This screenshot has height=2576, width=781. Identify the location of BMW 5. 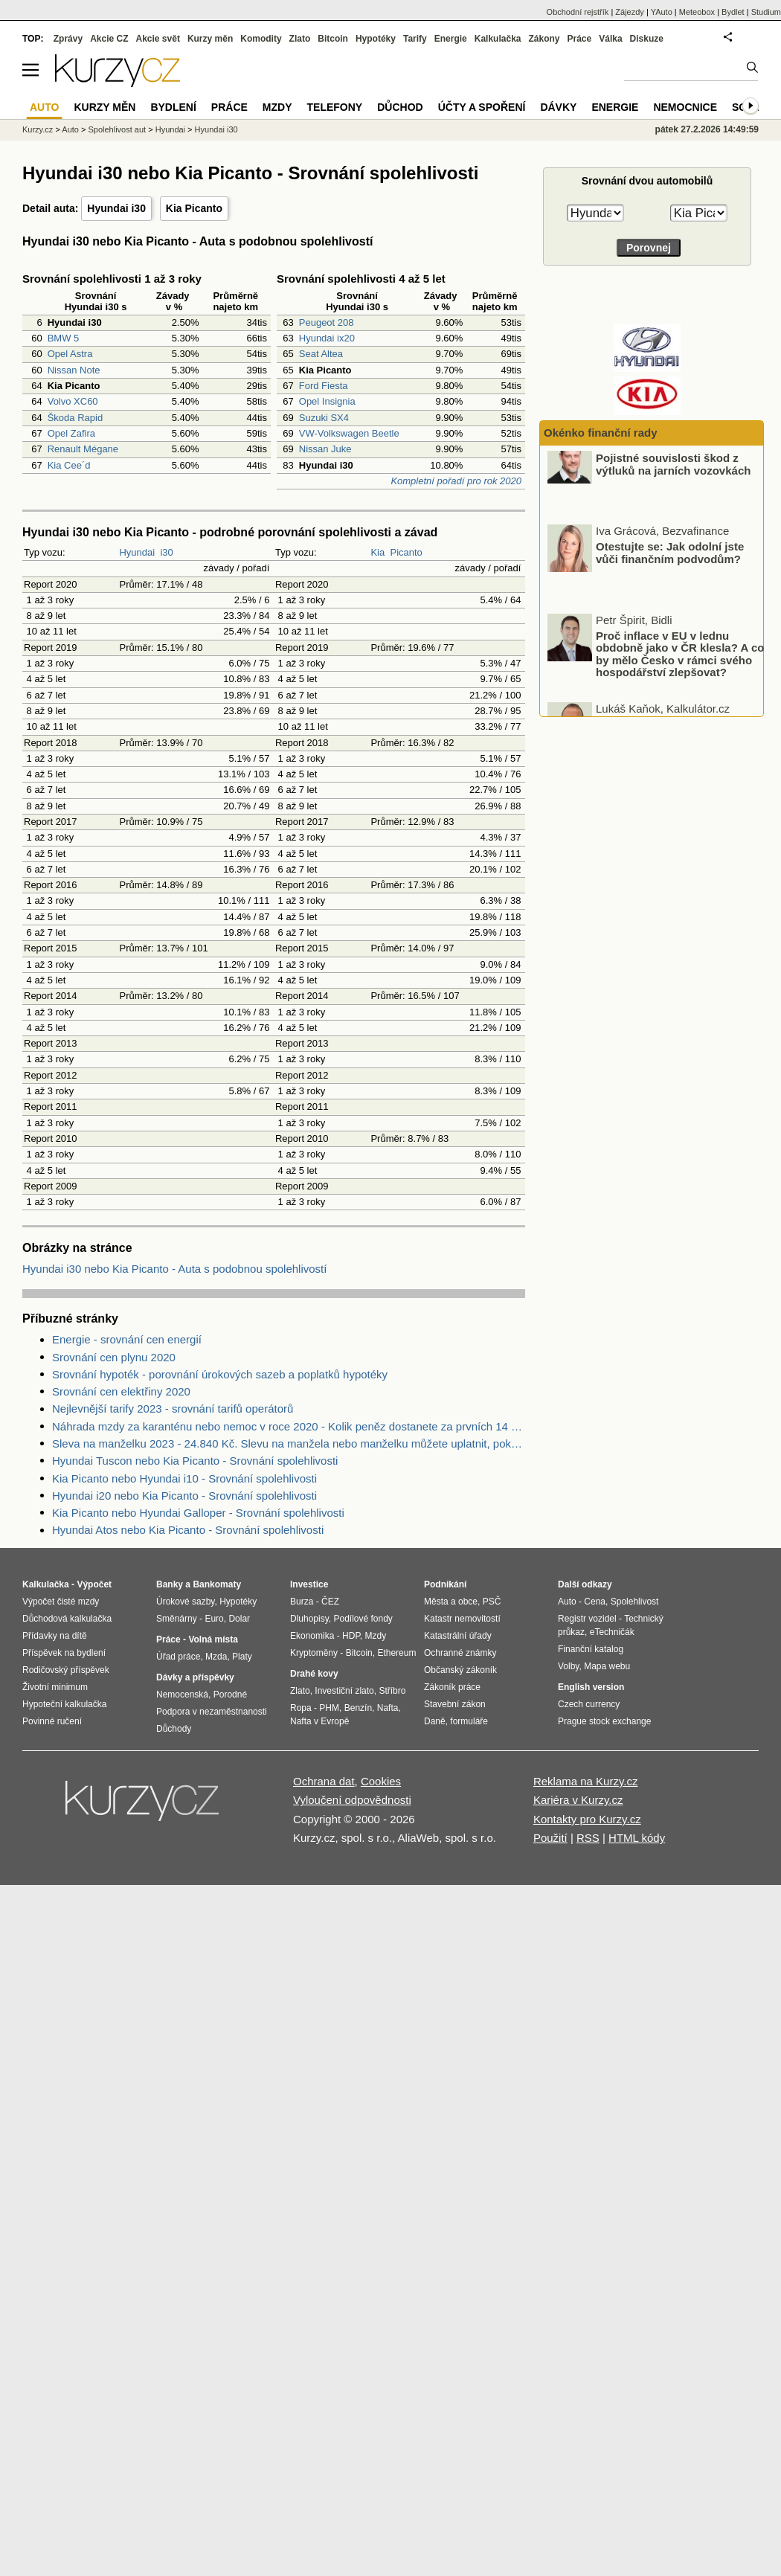
(64, 338).